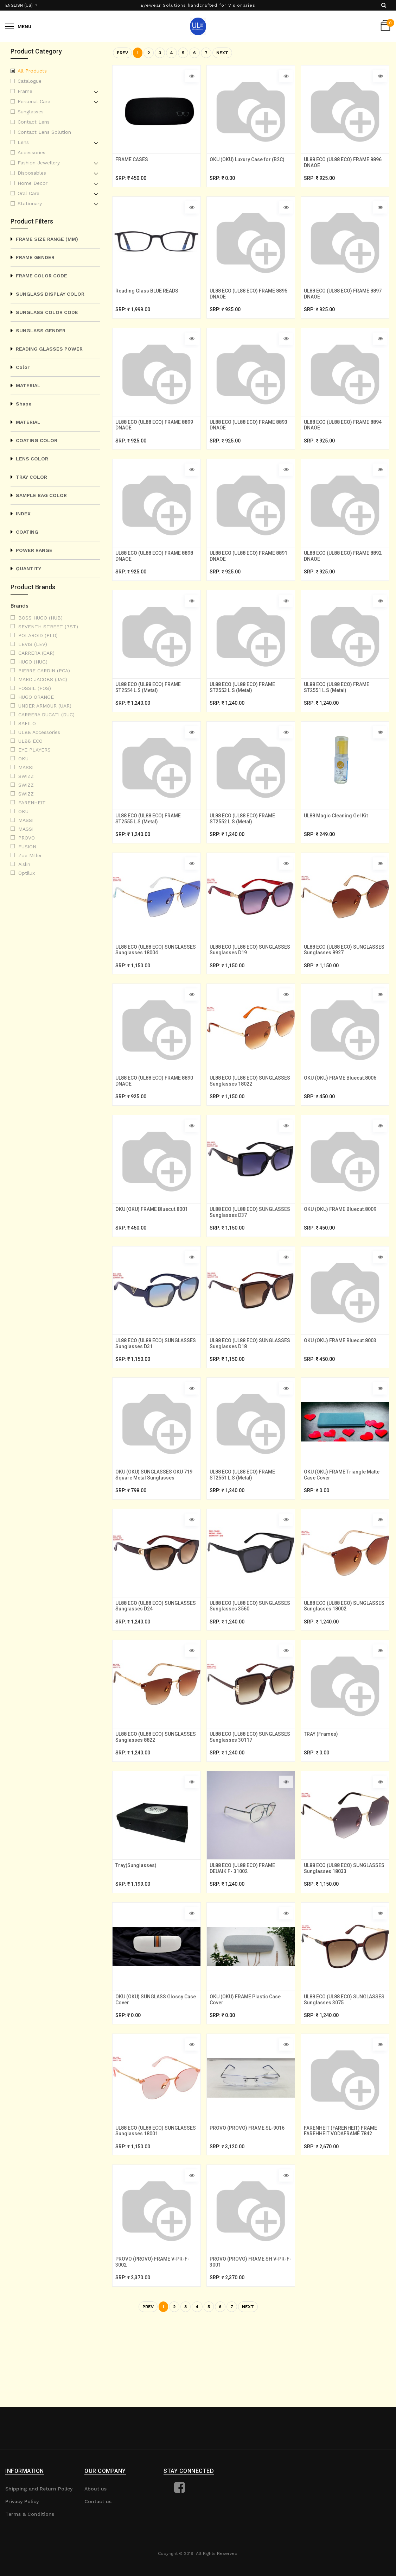  Describe the element at coordinates (343, 1663) in the screenshot. I see `UL88 ECO (UL88 ECO) SUNGLASSES Sunglasses 18002` at that location.